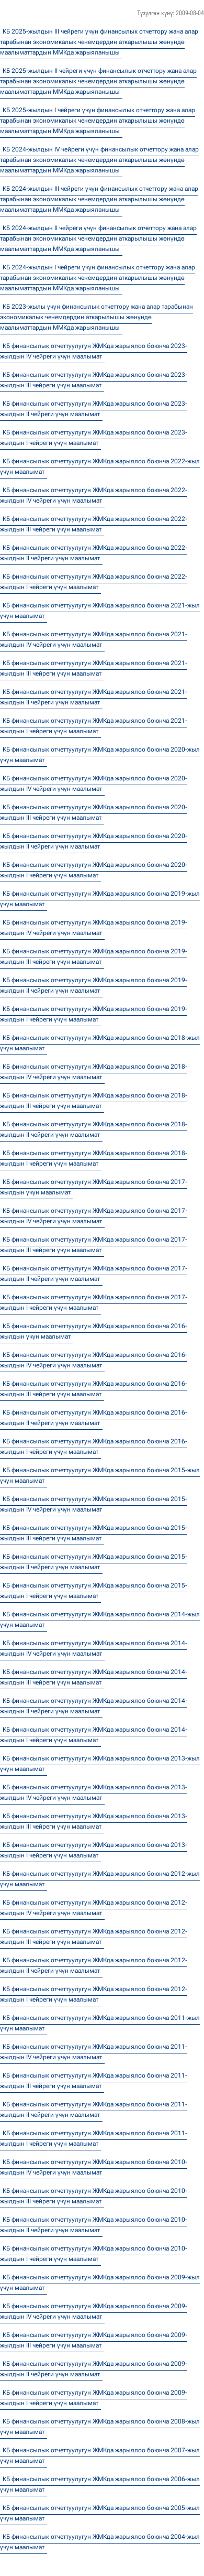 Image resolution: width=204 pixels, height=2576 pixels. What do you see at coordinates (93, 1994) in the screenshot?
I see `КБ финансылык отчеттуулугун ЖМКда жарыялоо боюнча 2012-жылдын I чейреги үчүн маалымат` at bounding box center [93, 1994].